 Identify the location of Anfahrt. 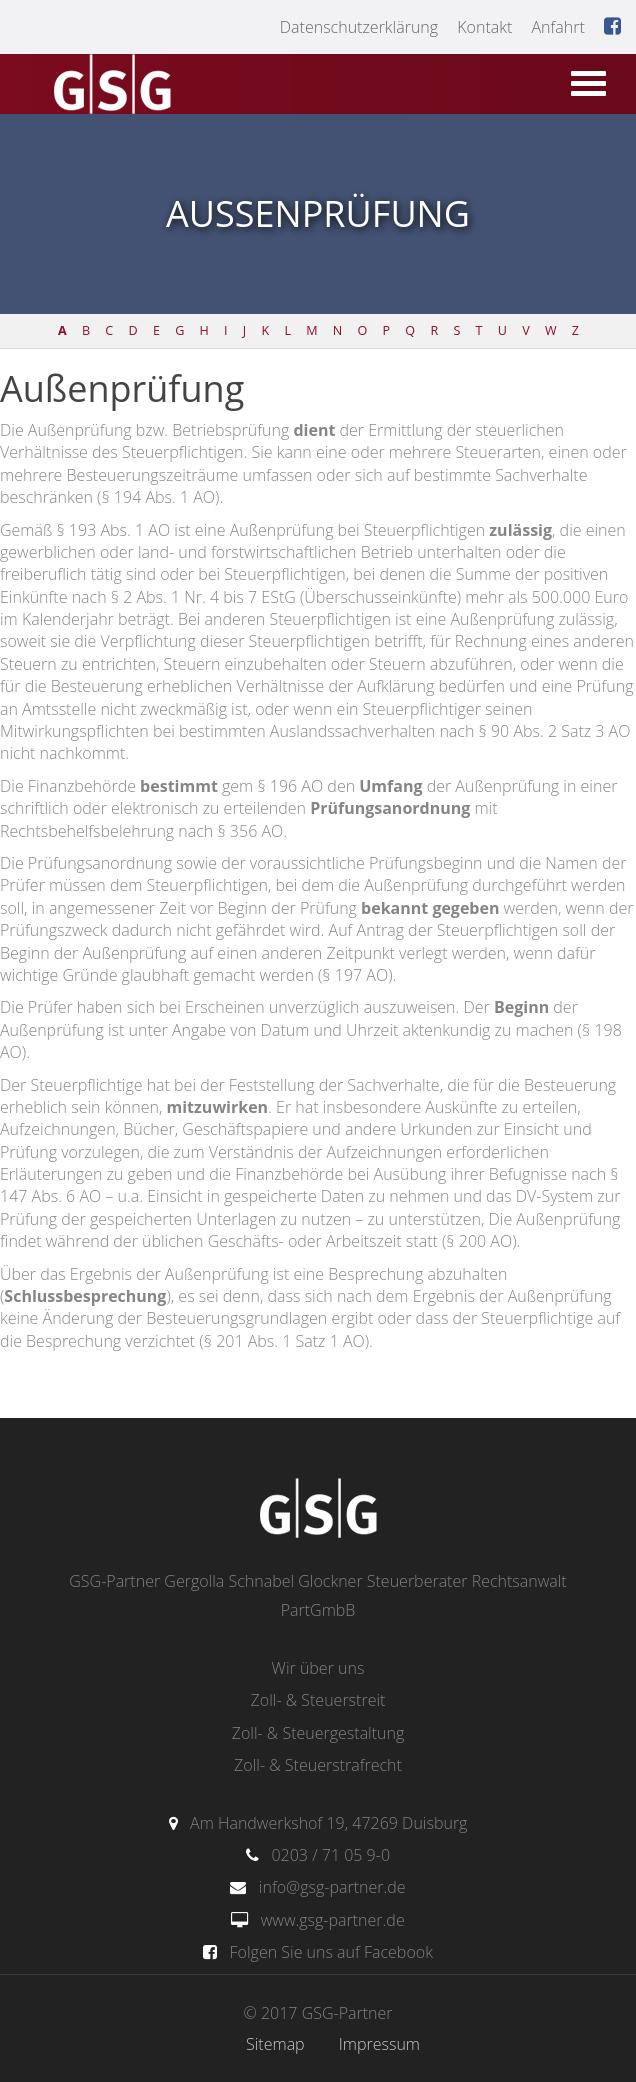
(557, 27).